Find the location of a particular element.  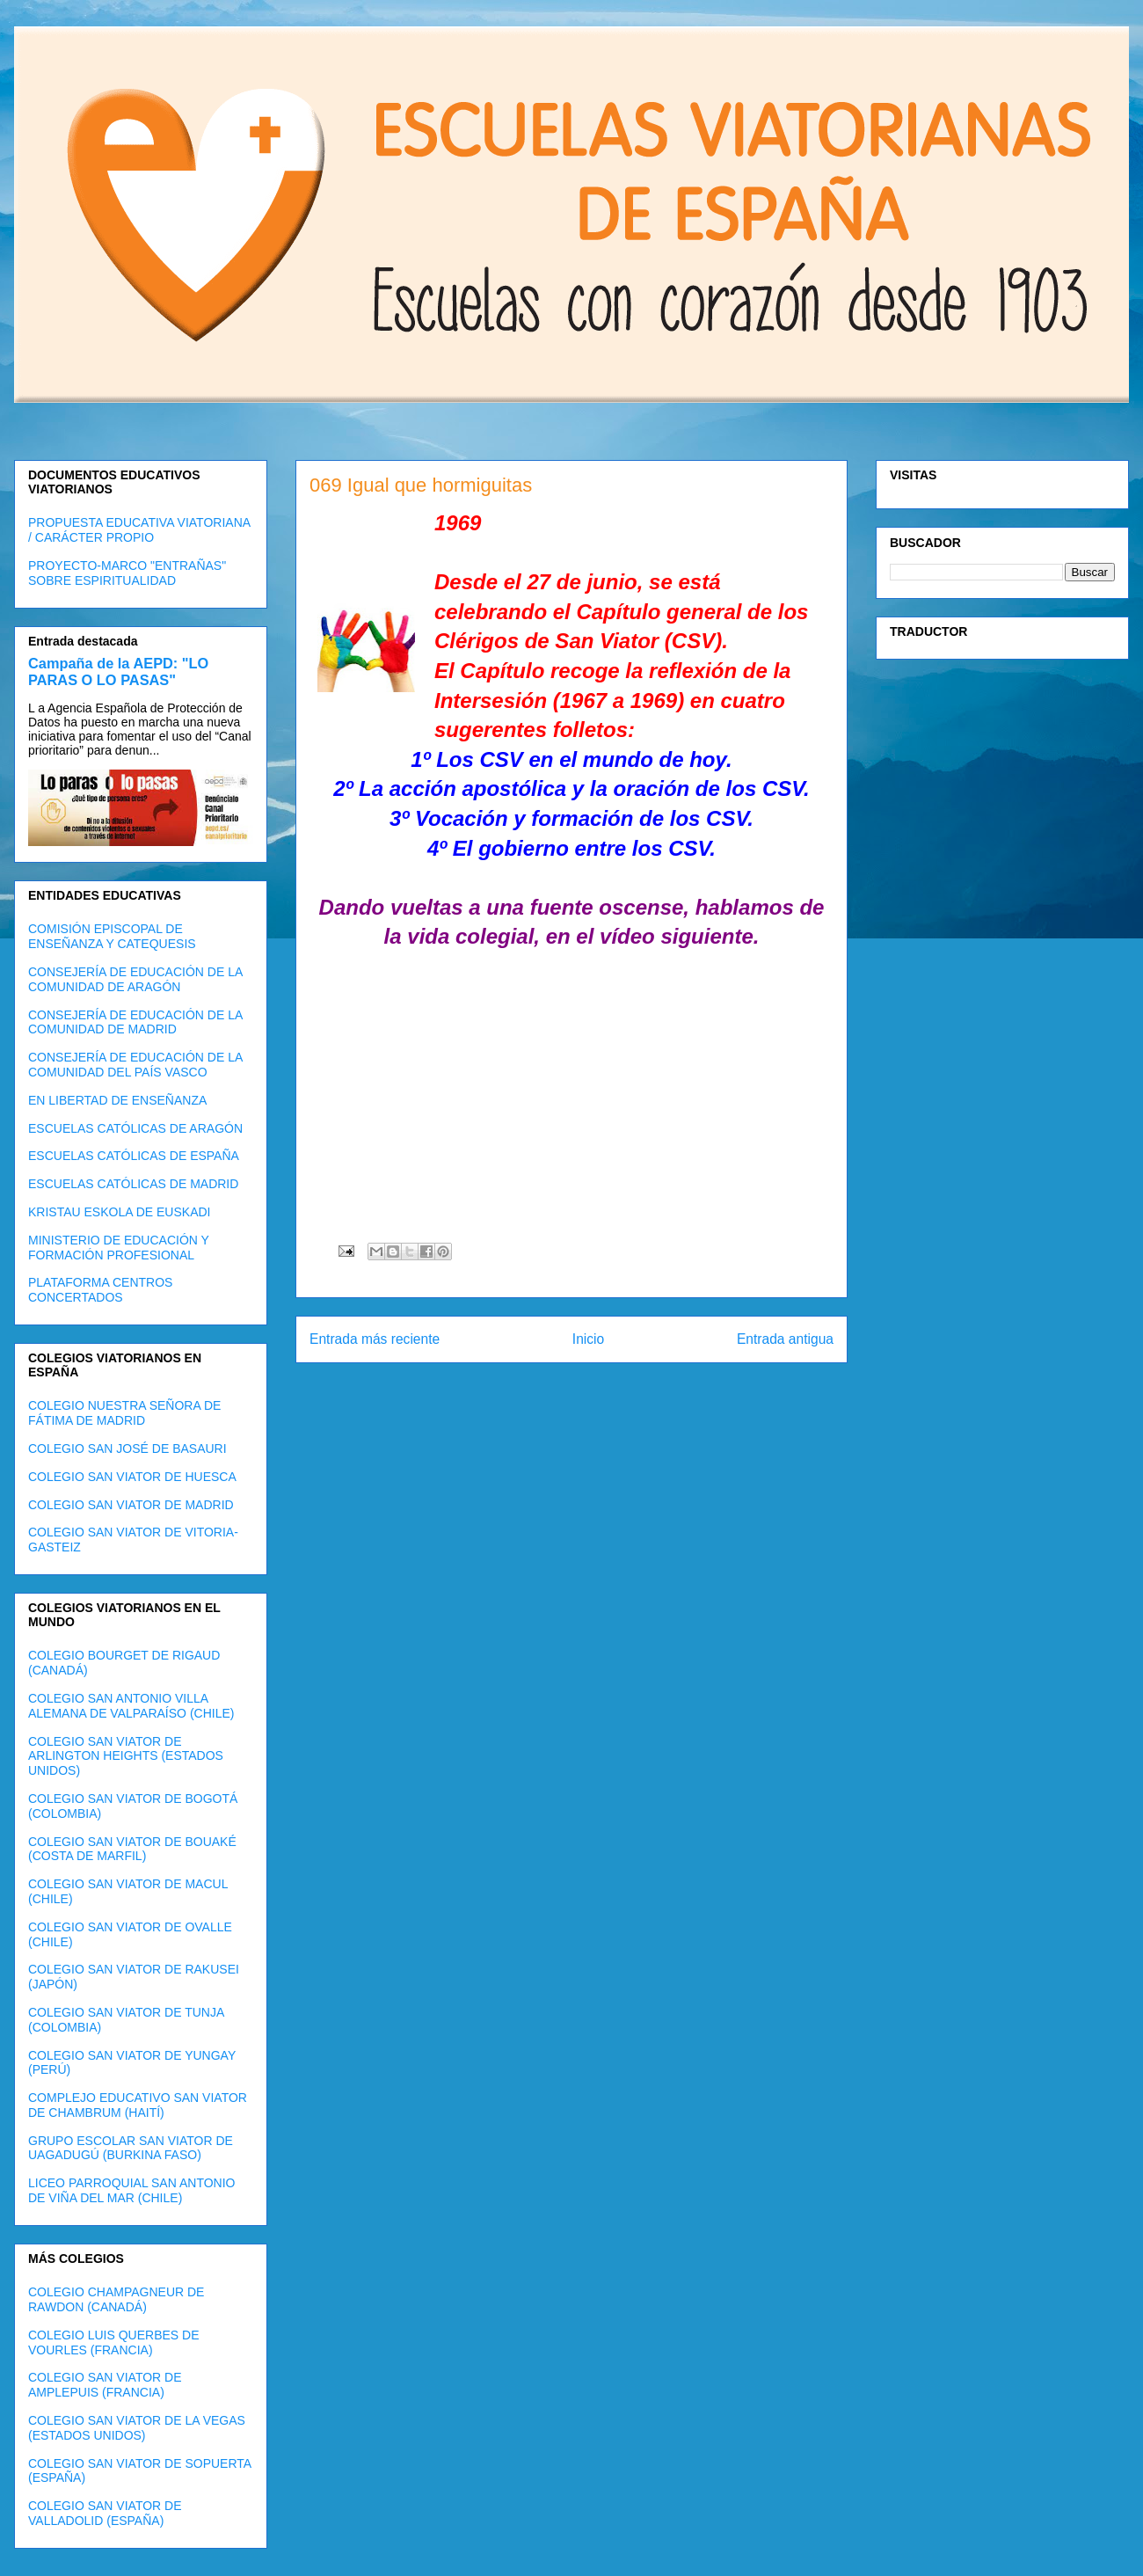

CONSEJERÍA DE EDUCACIÓN DE LA COMUNIDAD DE ARAGÓN is located at coordinates (135, 979).